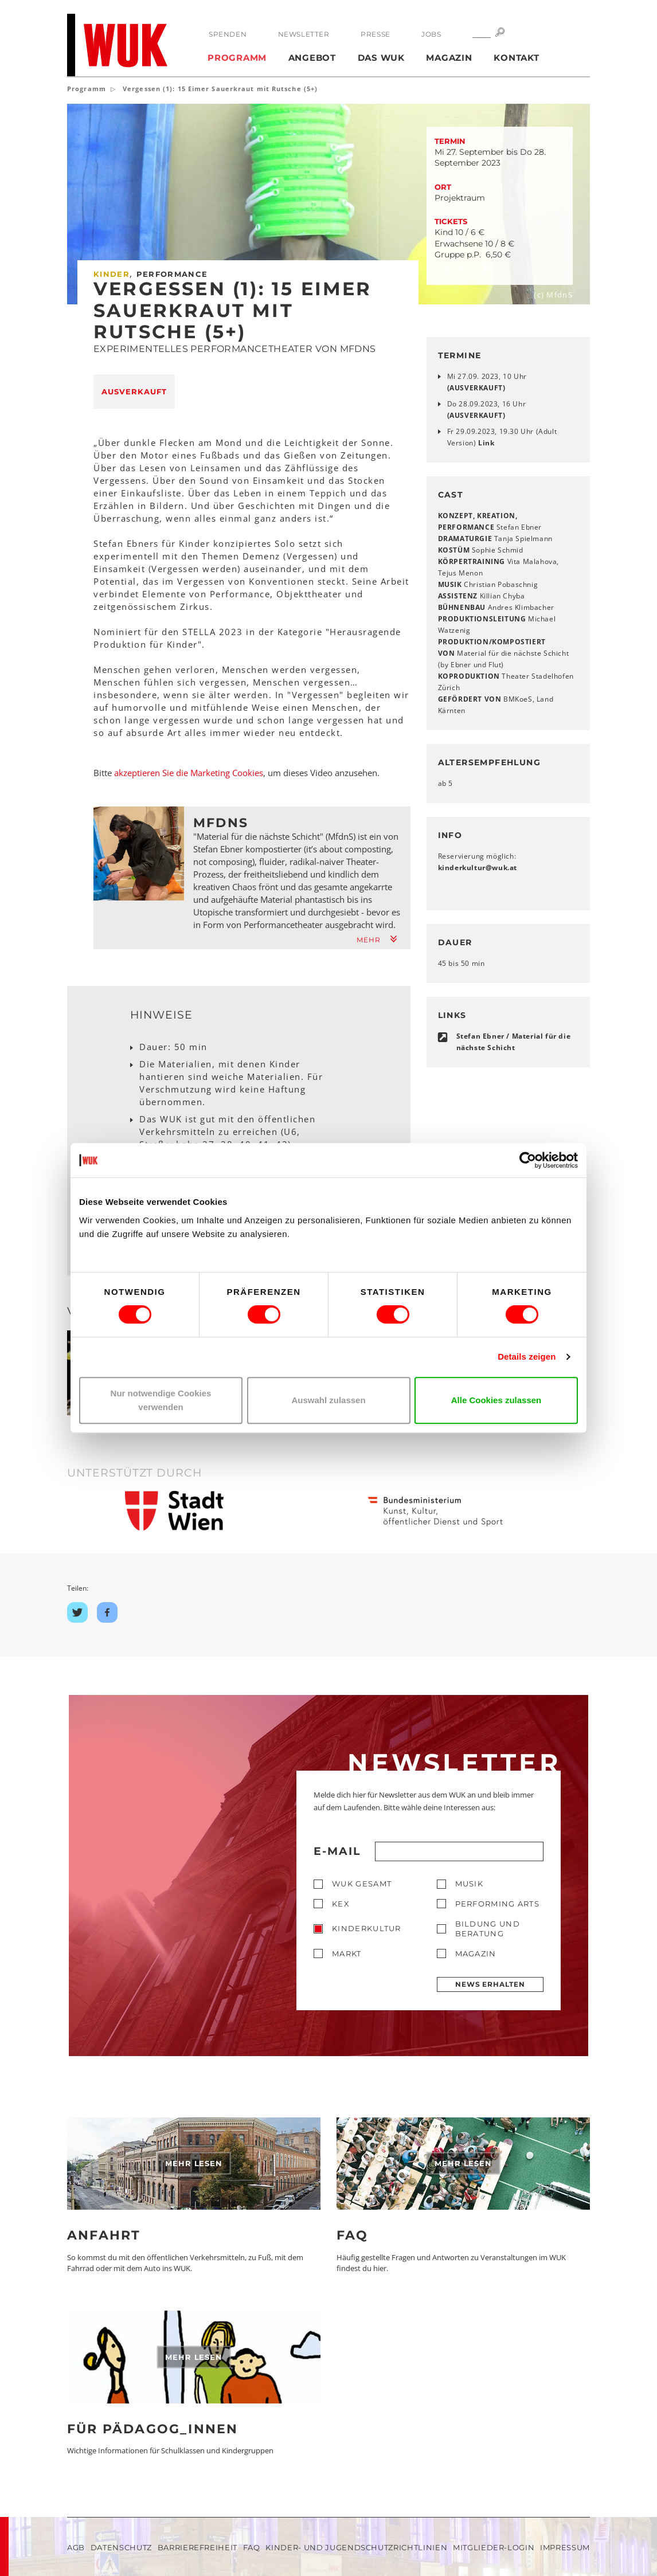  I want to click on Kinder- und Jugendschutzrichtlinien, so click(356, 2547).